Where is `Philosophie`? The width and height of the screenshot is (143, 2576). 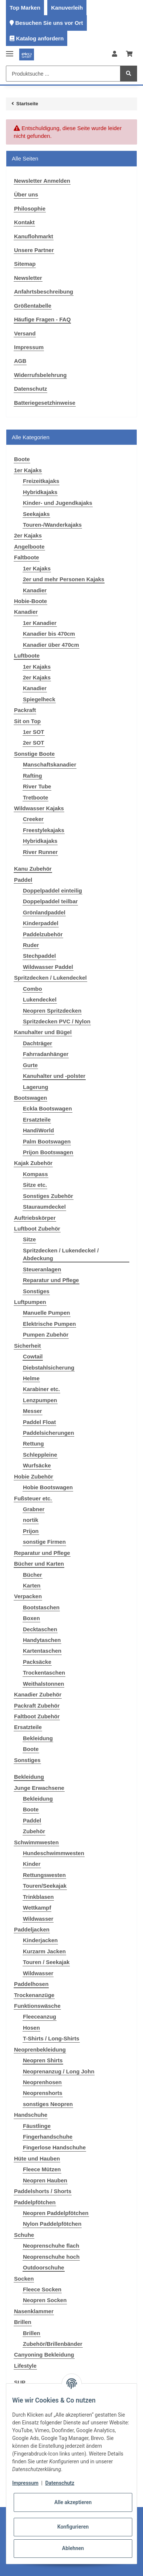 Philosophie is located at coordinates (29, 208).